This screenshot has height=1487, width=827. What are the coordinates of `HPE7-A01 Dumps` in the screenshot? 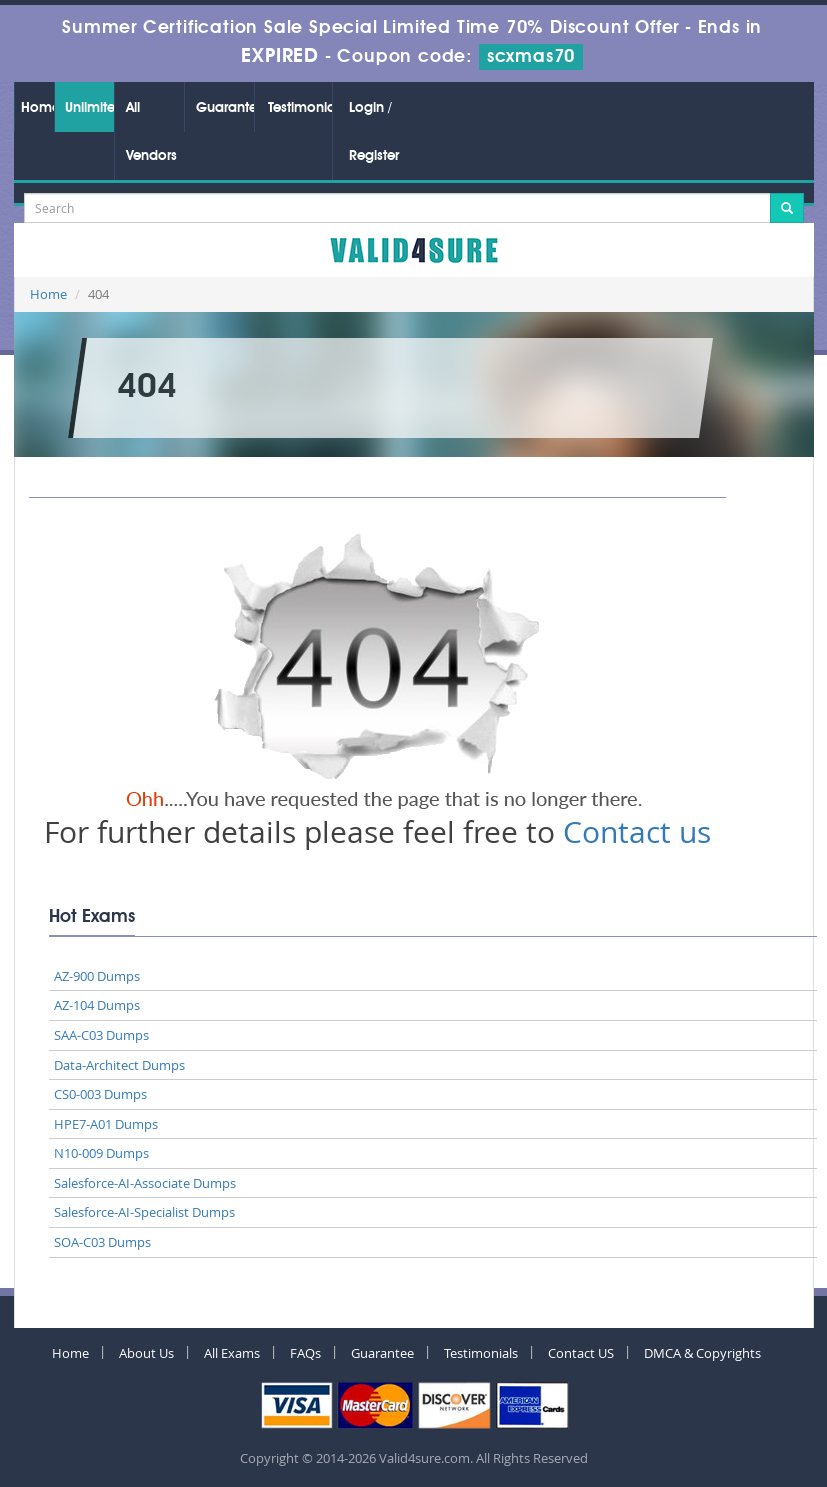 It's located at (106, 1124).